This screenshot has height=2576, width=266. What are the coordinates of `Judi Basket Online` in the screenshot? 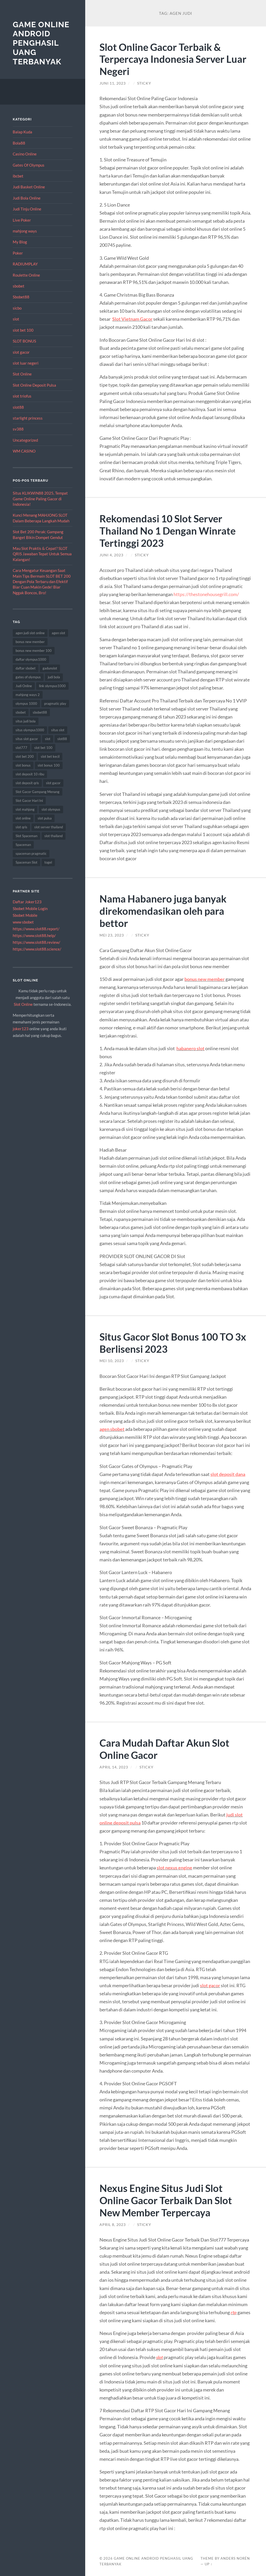 It's located at (29, 187).